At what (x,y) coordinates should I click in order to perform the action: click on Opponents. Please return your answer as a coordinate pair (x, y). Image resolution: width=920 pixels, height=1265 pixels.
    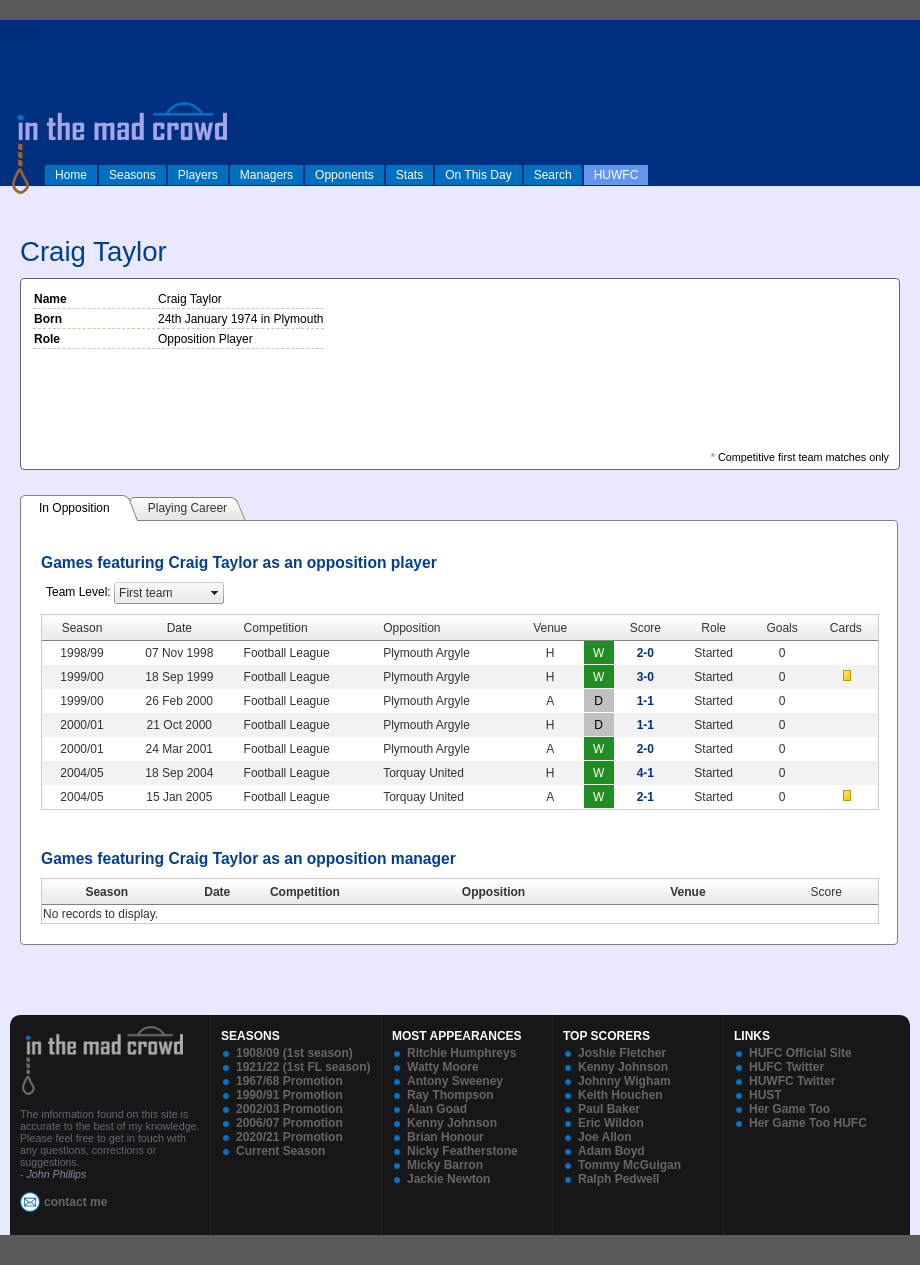
    Looking at the image, I should click on (344, 175).